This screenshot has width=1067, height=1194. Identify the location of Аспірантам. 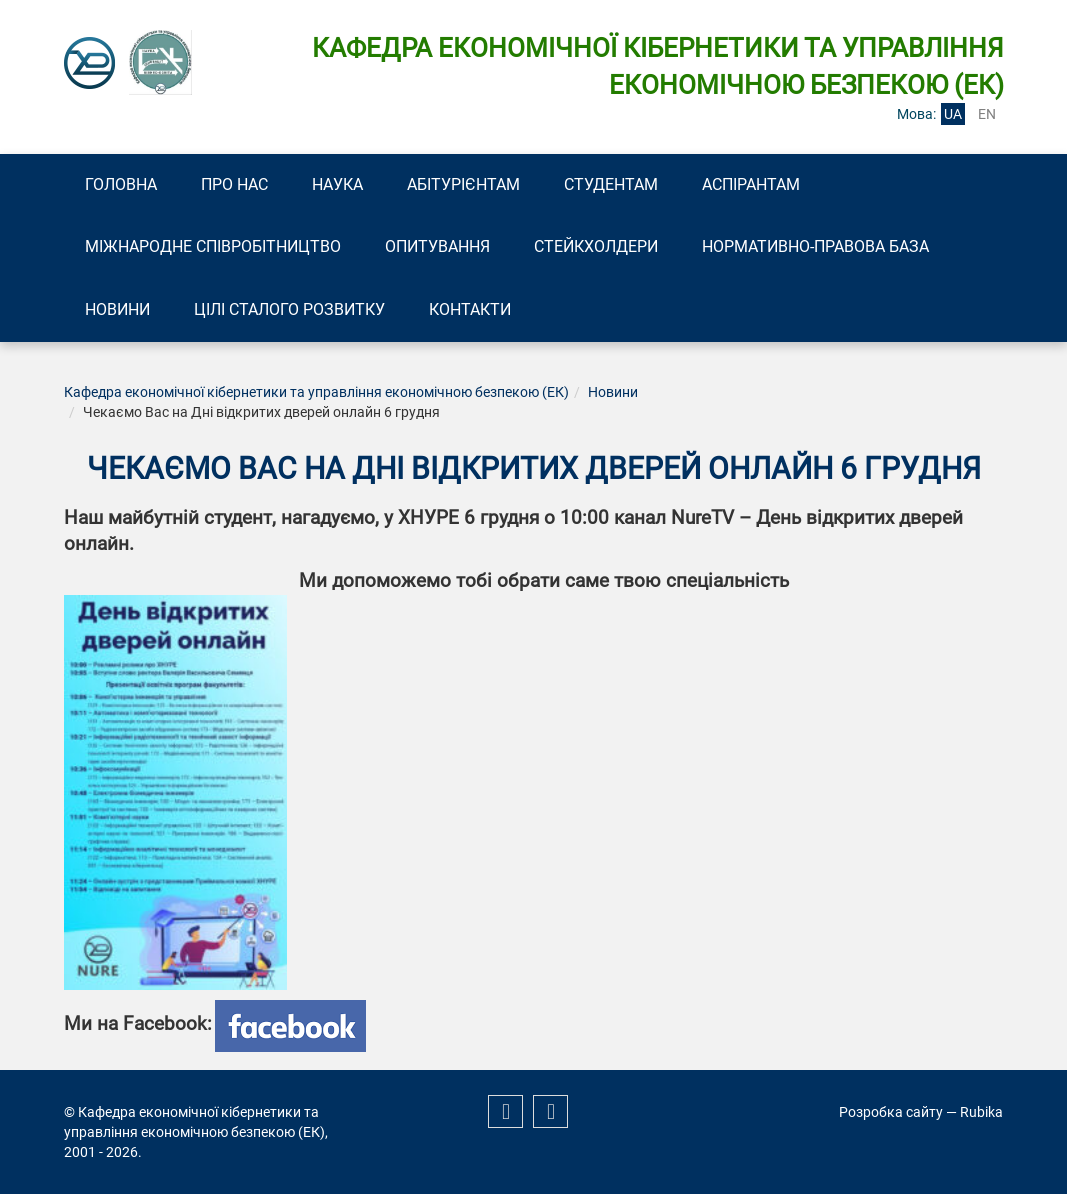
(763, 184).